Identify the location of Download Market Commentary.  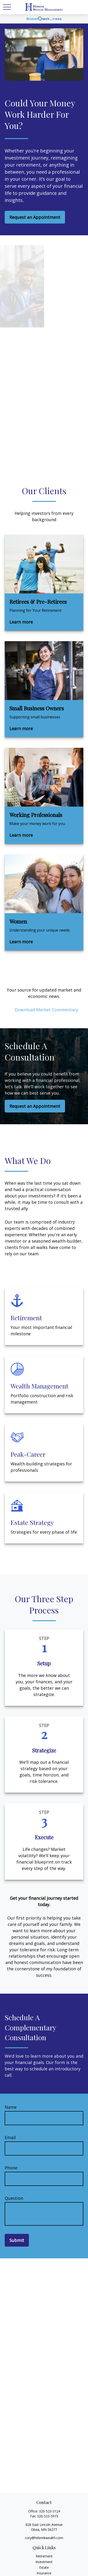
(46, 1009).